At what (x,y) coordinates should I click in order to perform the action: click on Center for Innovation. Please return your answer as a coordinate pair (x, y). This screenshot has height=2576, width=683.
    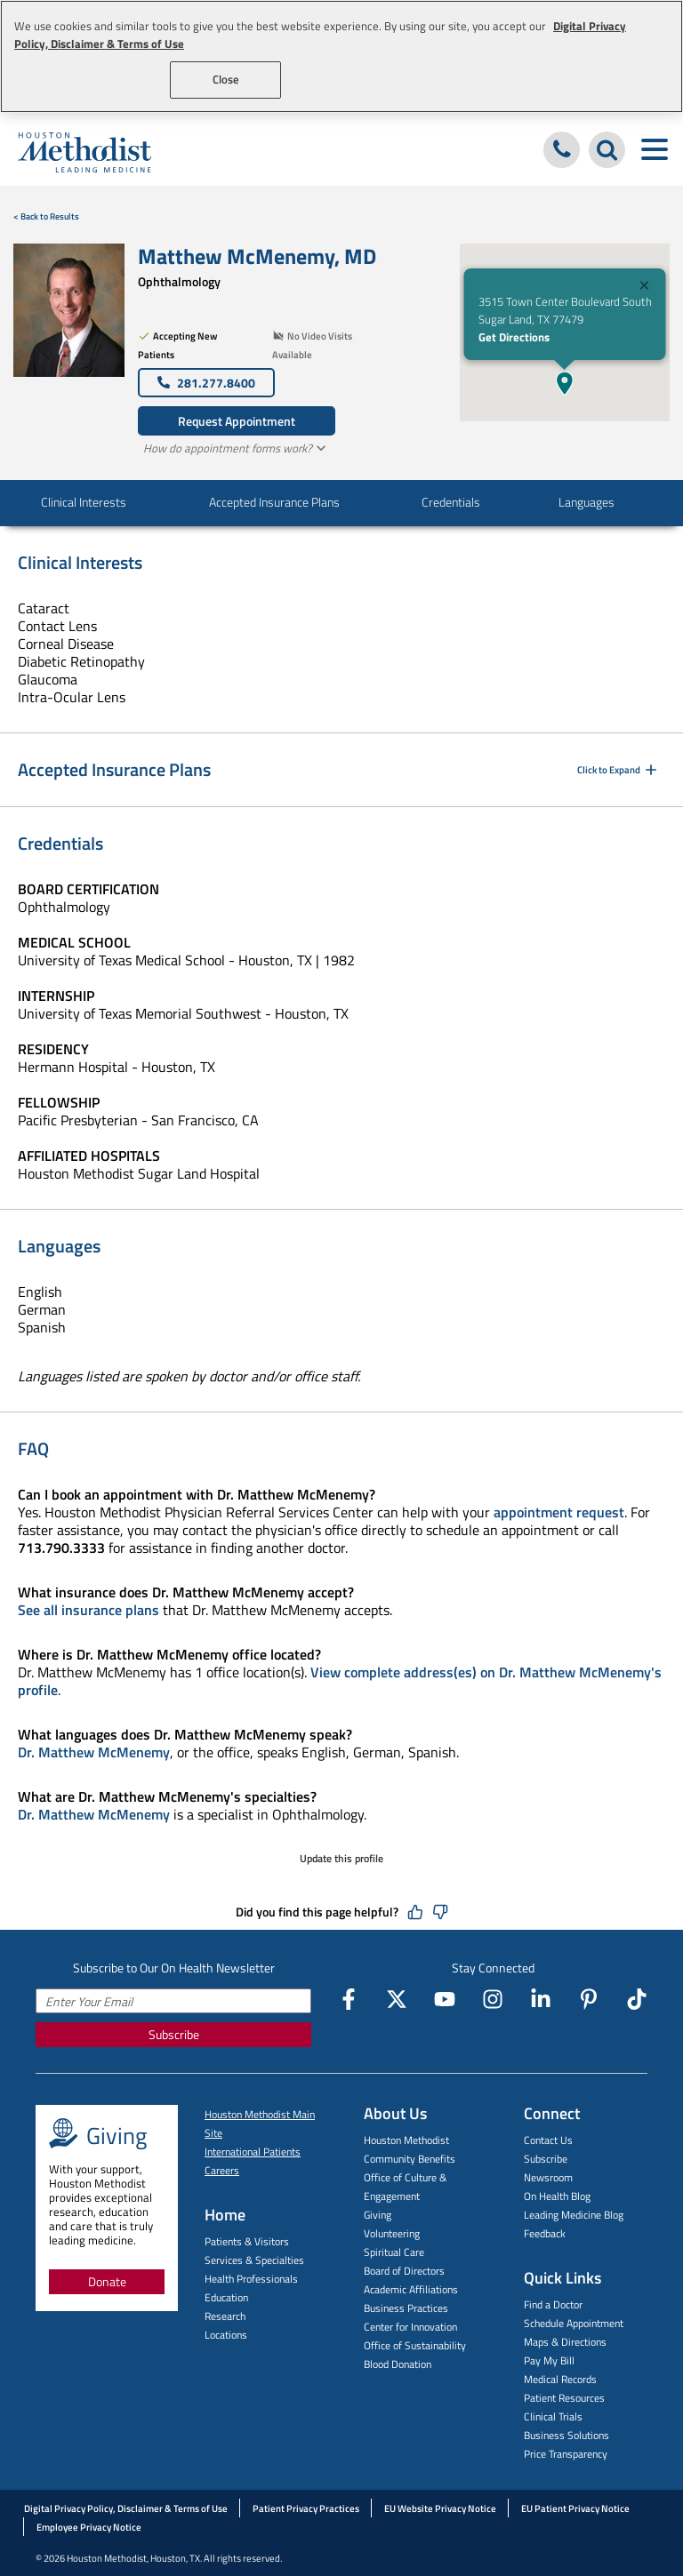
    Looking at the image, I should click on (410, 2326).